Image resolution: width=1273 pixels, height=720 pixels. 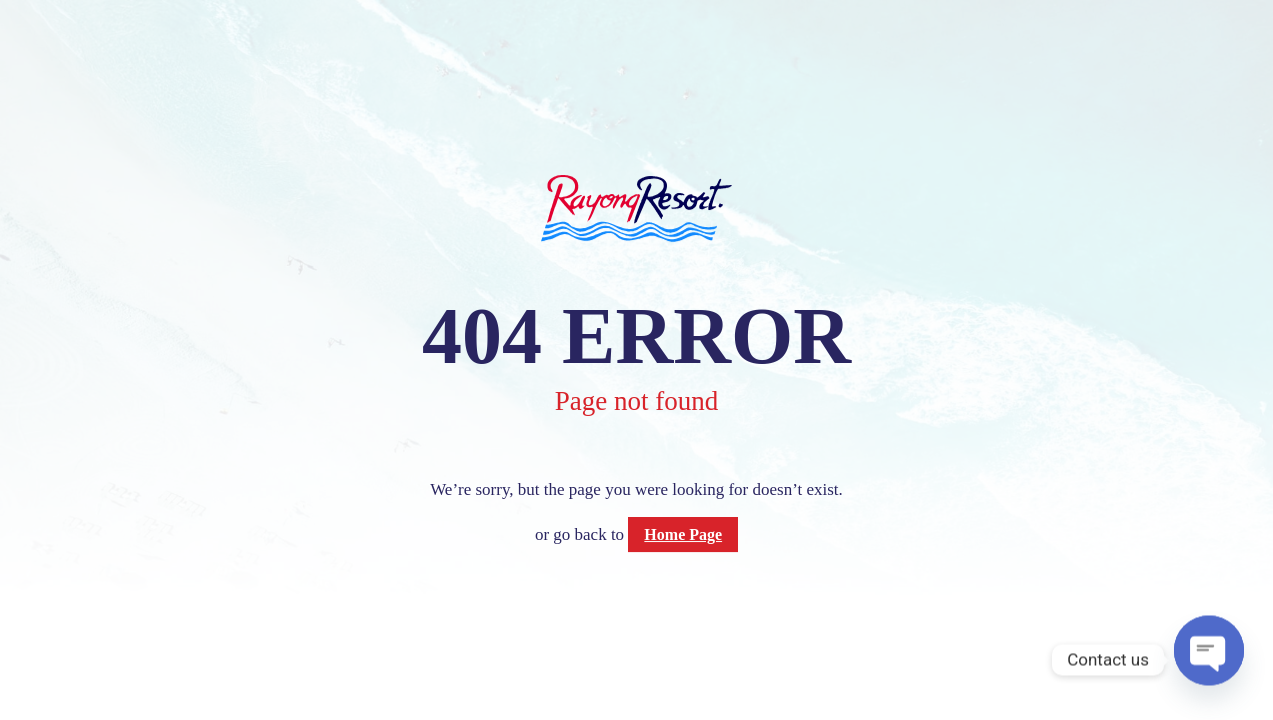 What do you see at coordinates (683, 534) in the screenshot?
I see `Home Page` at bounding box center [683, 534].